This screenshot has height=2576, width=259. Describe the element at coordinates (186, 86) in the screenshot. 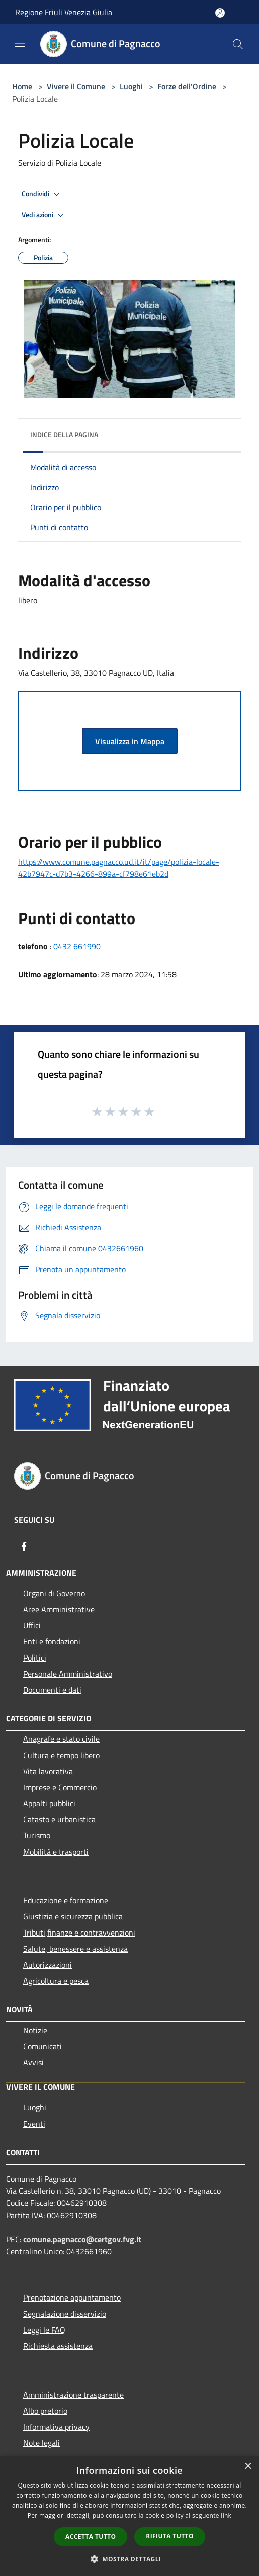

I see `Forze dell'Ordine` at that location.